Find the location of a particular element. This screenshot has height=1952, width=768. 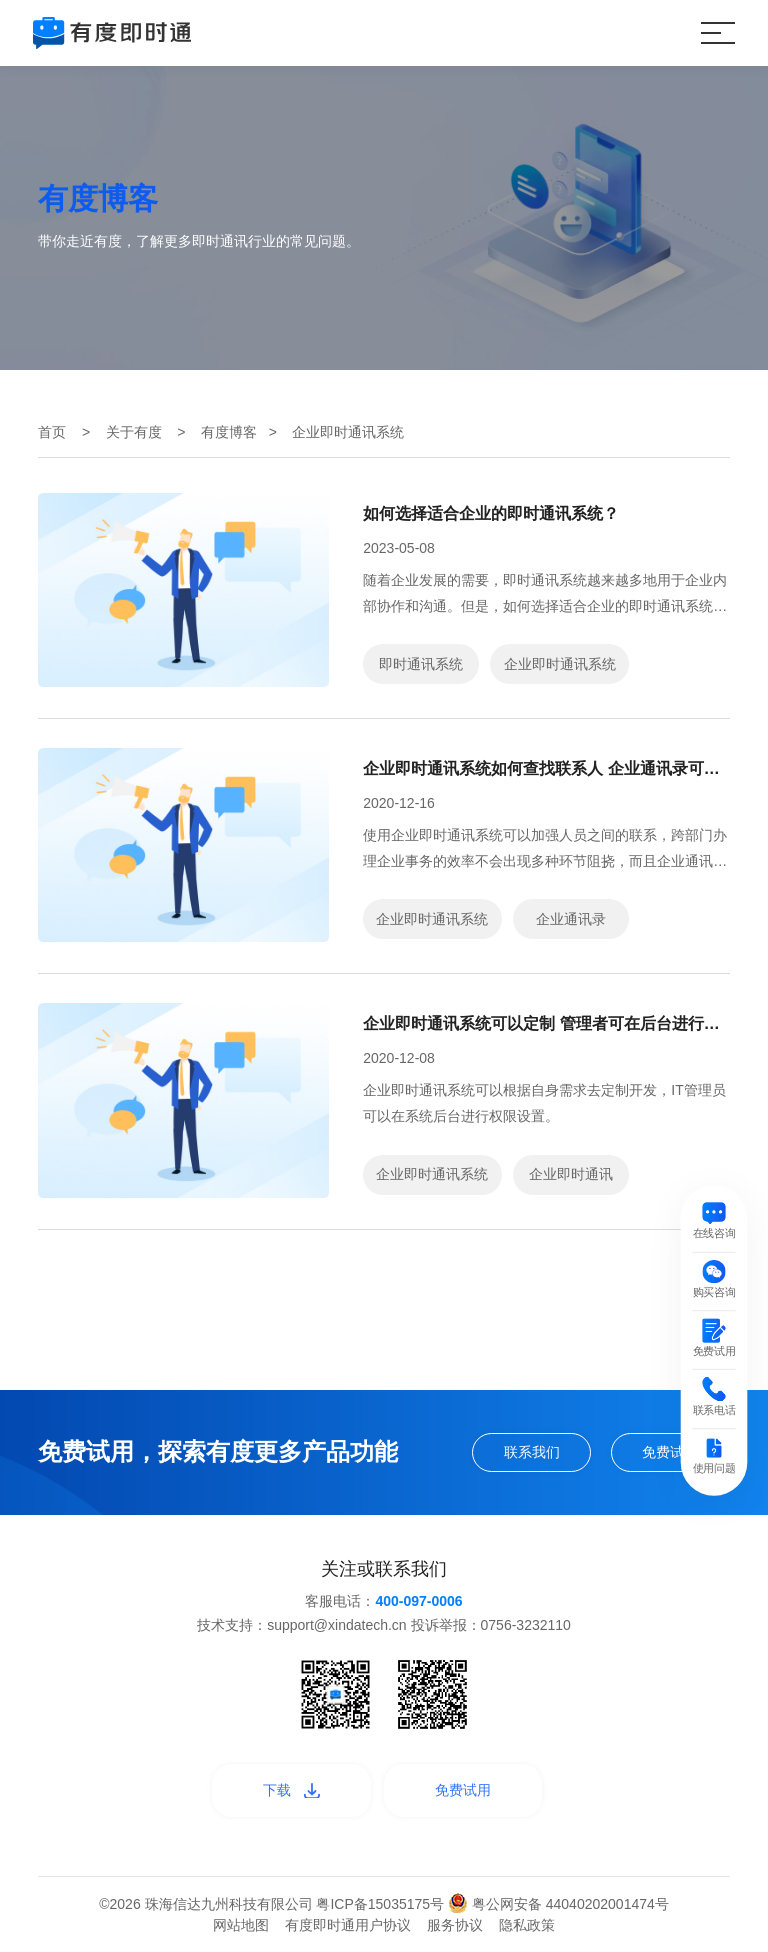

首页 is located at coordinates (52, 432).